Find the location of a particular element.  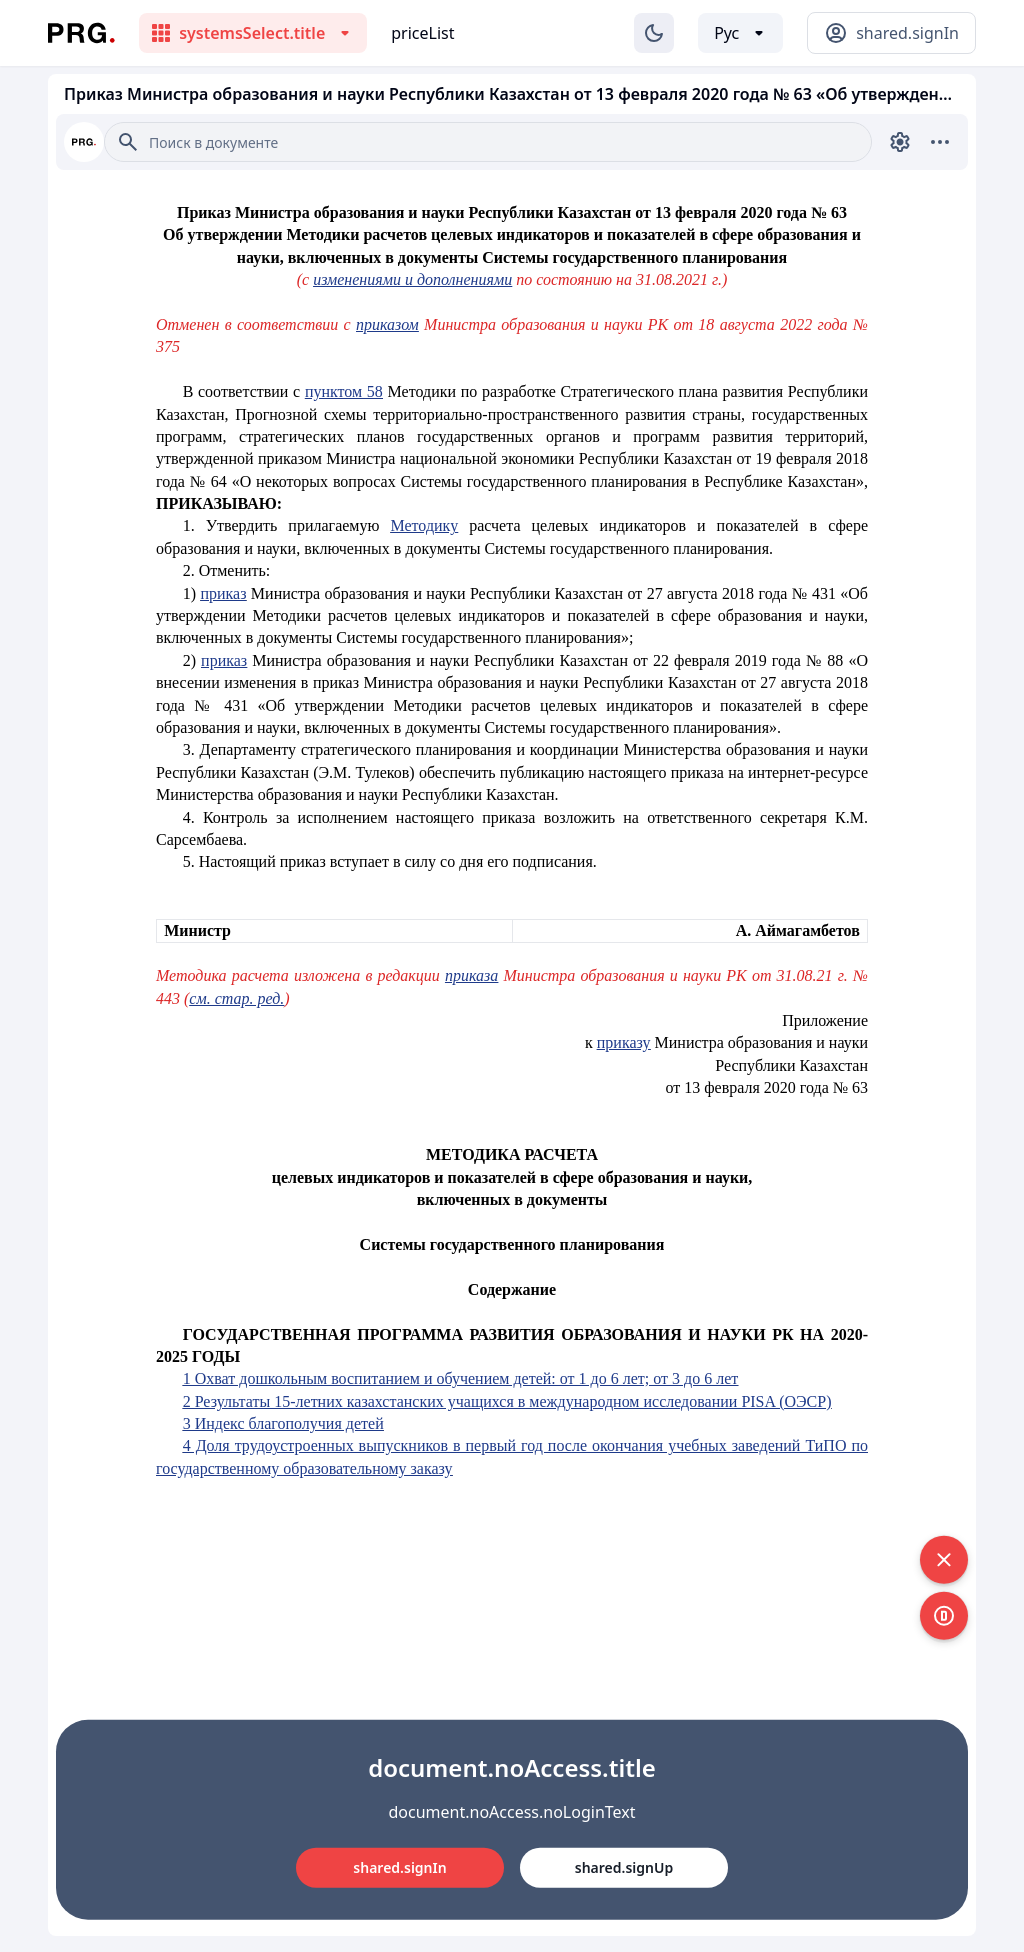

см. стар. ред. is located at coordinates (236, 998).